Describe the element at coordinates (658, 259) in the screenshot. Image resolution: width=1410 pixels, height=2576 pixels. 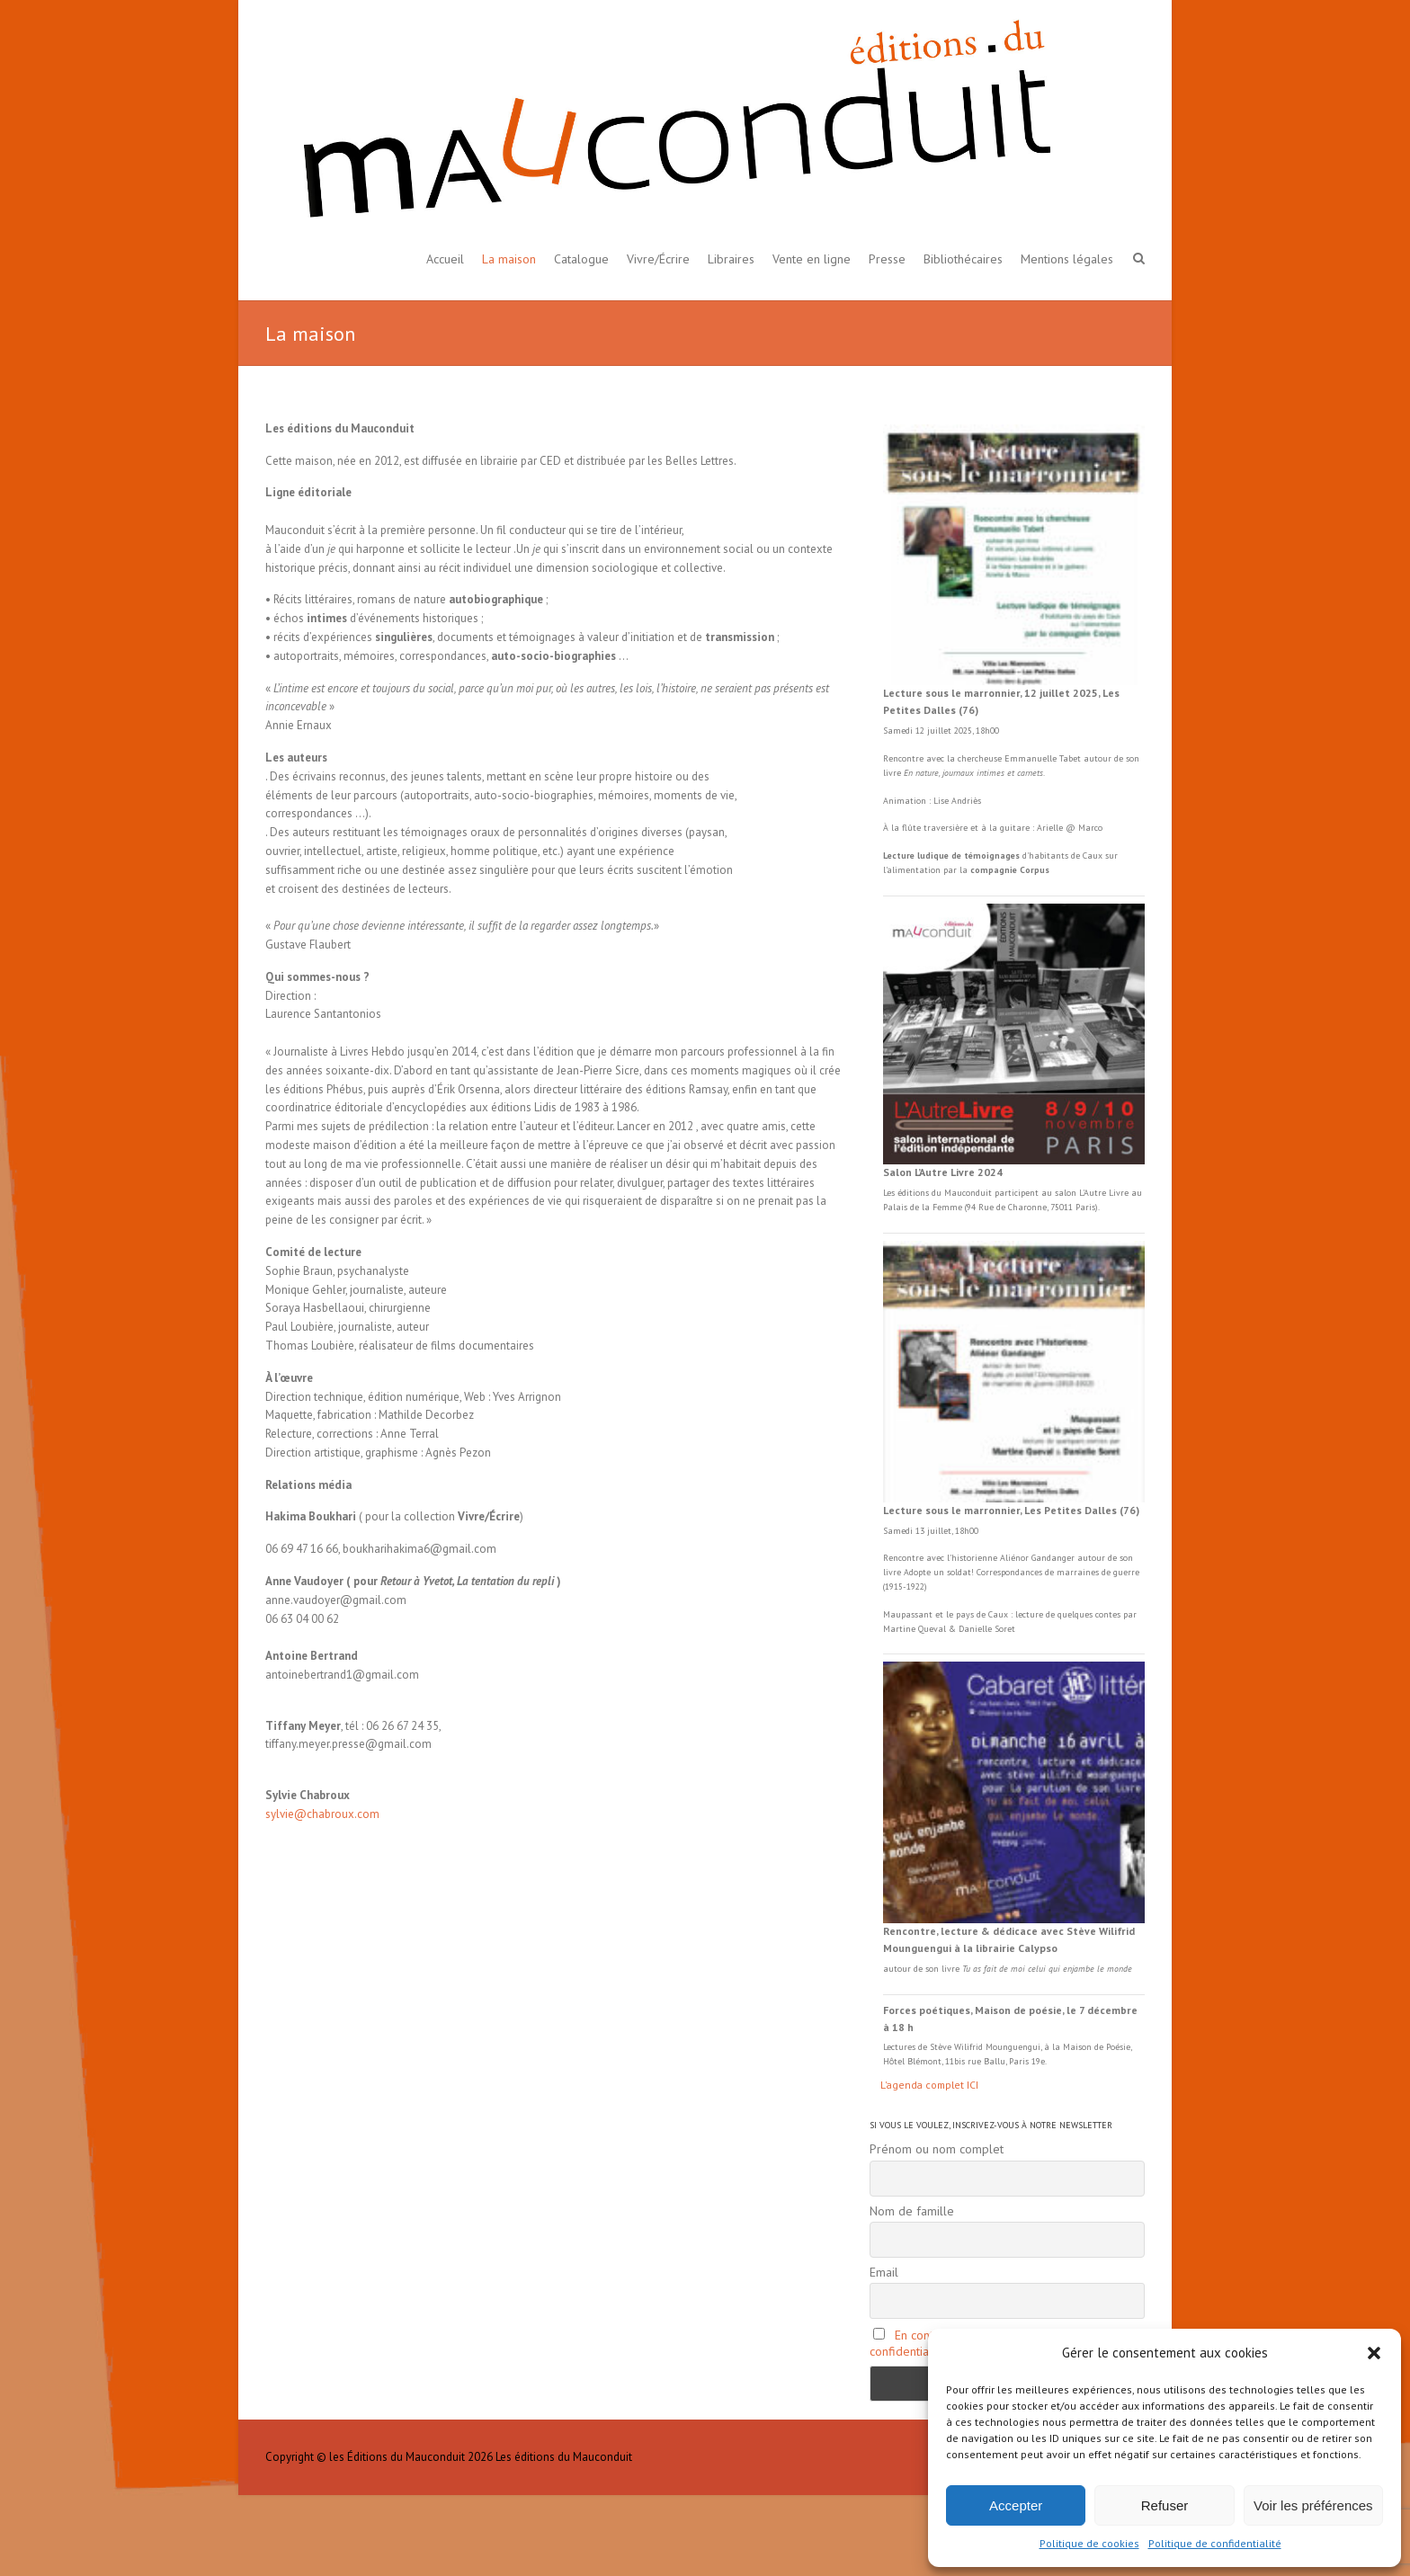
I see `Vivre/Écrire` at that location.